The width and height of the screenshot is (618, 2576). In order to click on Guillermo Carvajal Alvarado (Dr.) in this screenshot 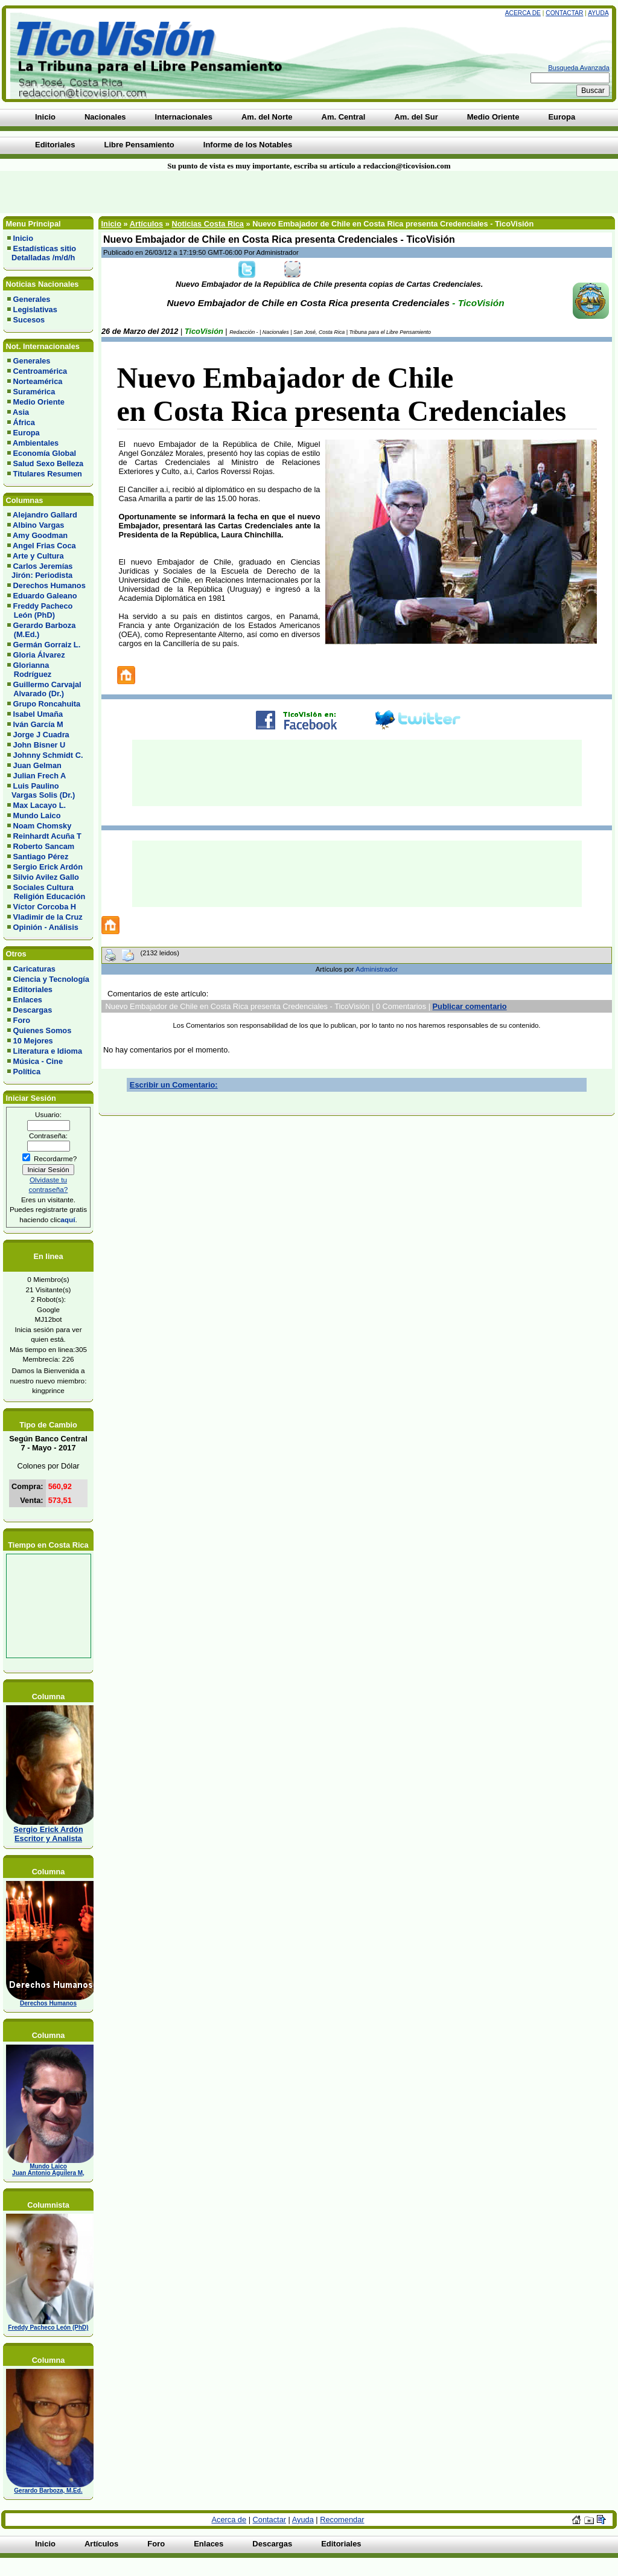, I will do `click(44, 689)`.